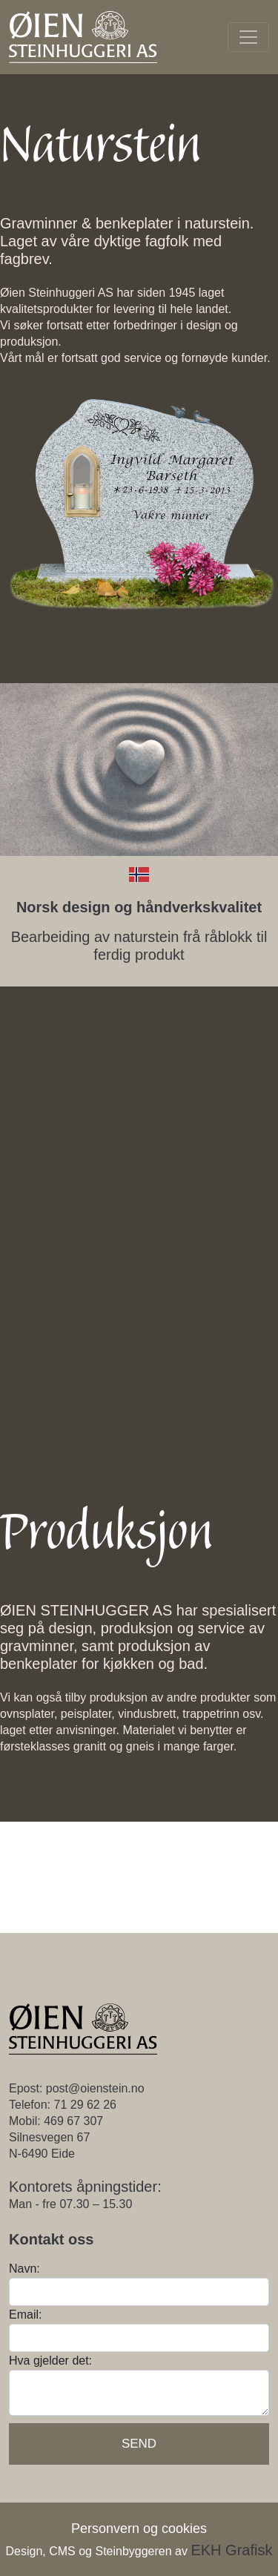 Image resolution: width=278 pixels, height=2576 pixels. Describe the element at coordinates (24, 2268) in the screenshot. I see `Navn:` at that location.